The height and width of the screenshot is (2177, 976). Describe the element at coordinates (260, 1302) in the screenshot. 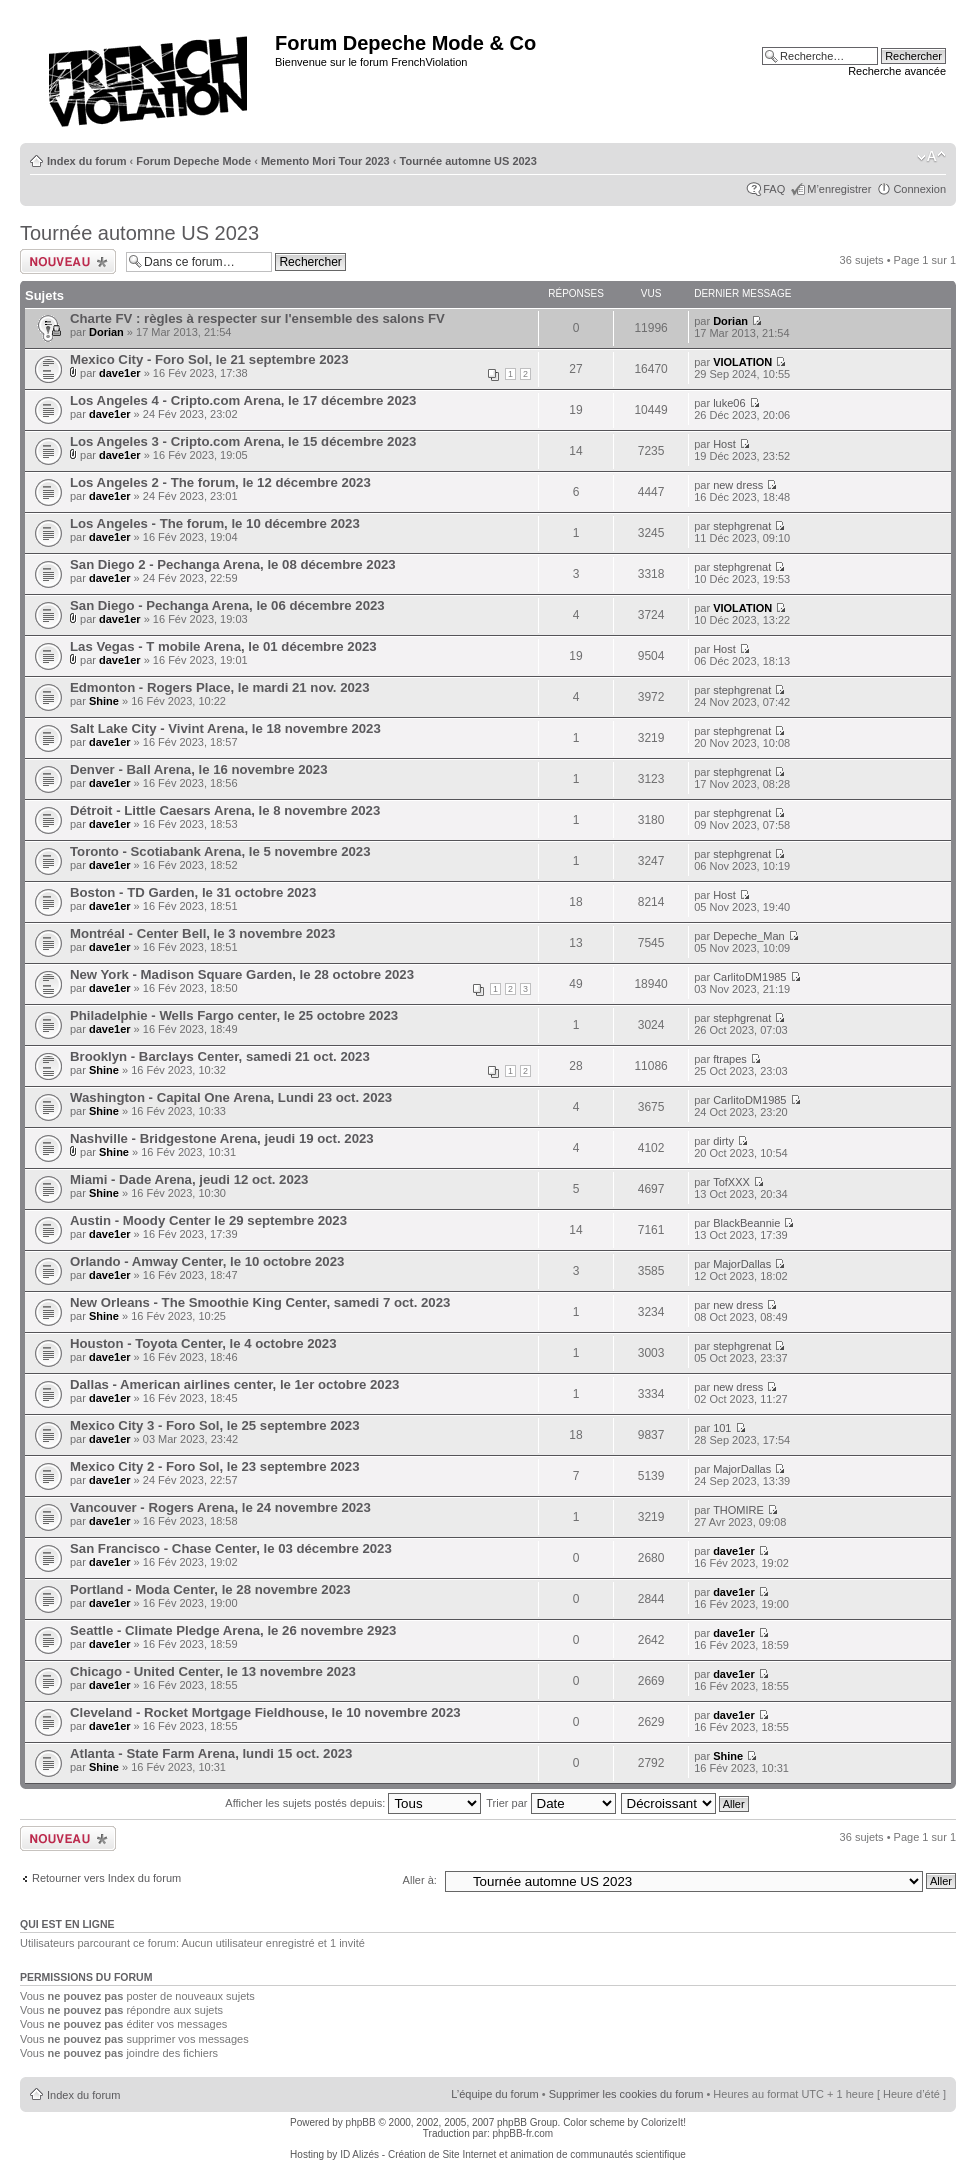

I see `New Orleans - The Smoothie King Center, samedi 7 oct. 2023` at that location.